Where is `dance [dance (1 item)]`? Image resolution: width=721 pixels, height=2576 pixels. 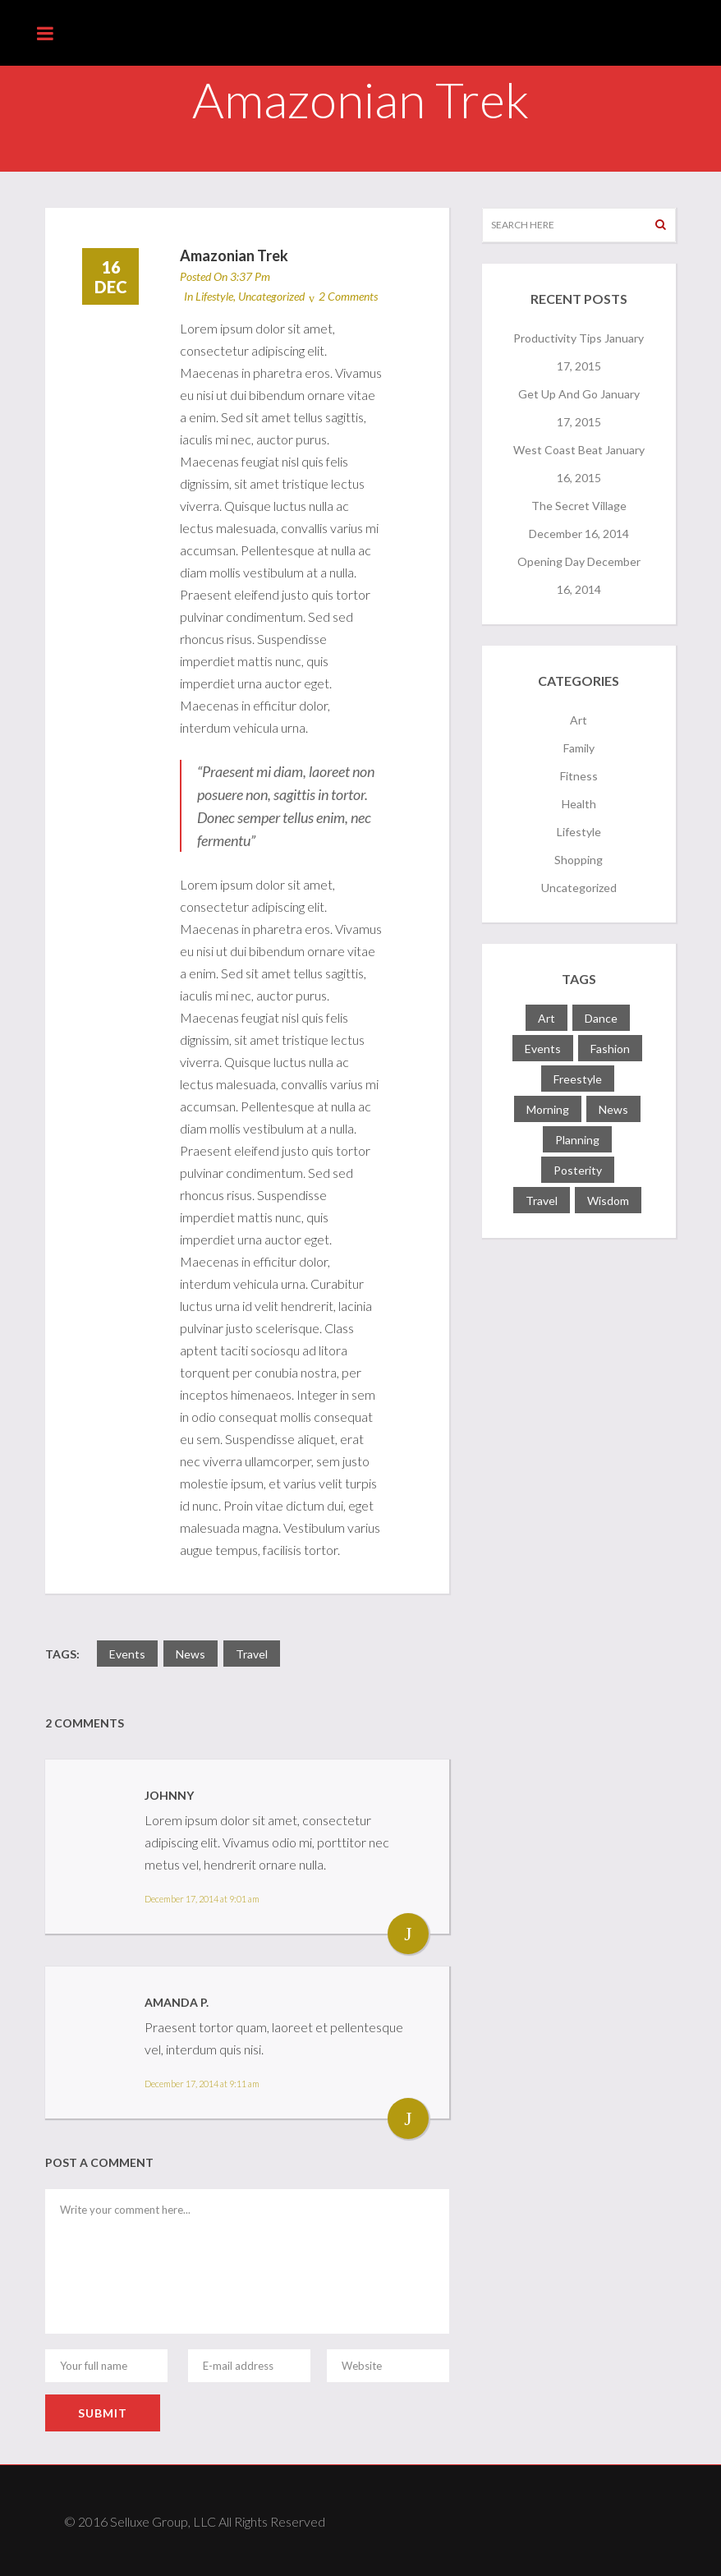
dance [dance (1 item)] is located at coordinates (601, 1018).